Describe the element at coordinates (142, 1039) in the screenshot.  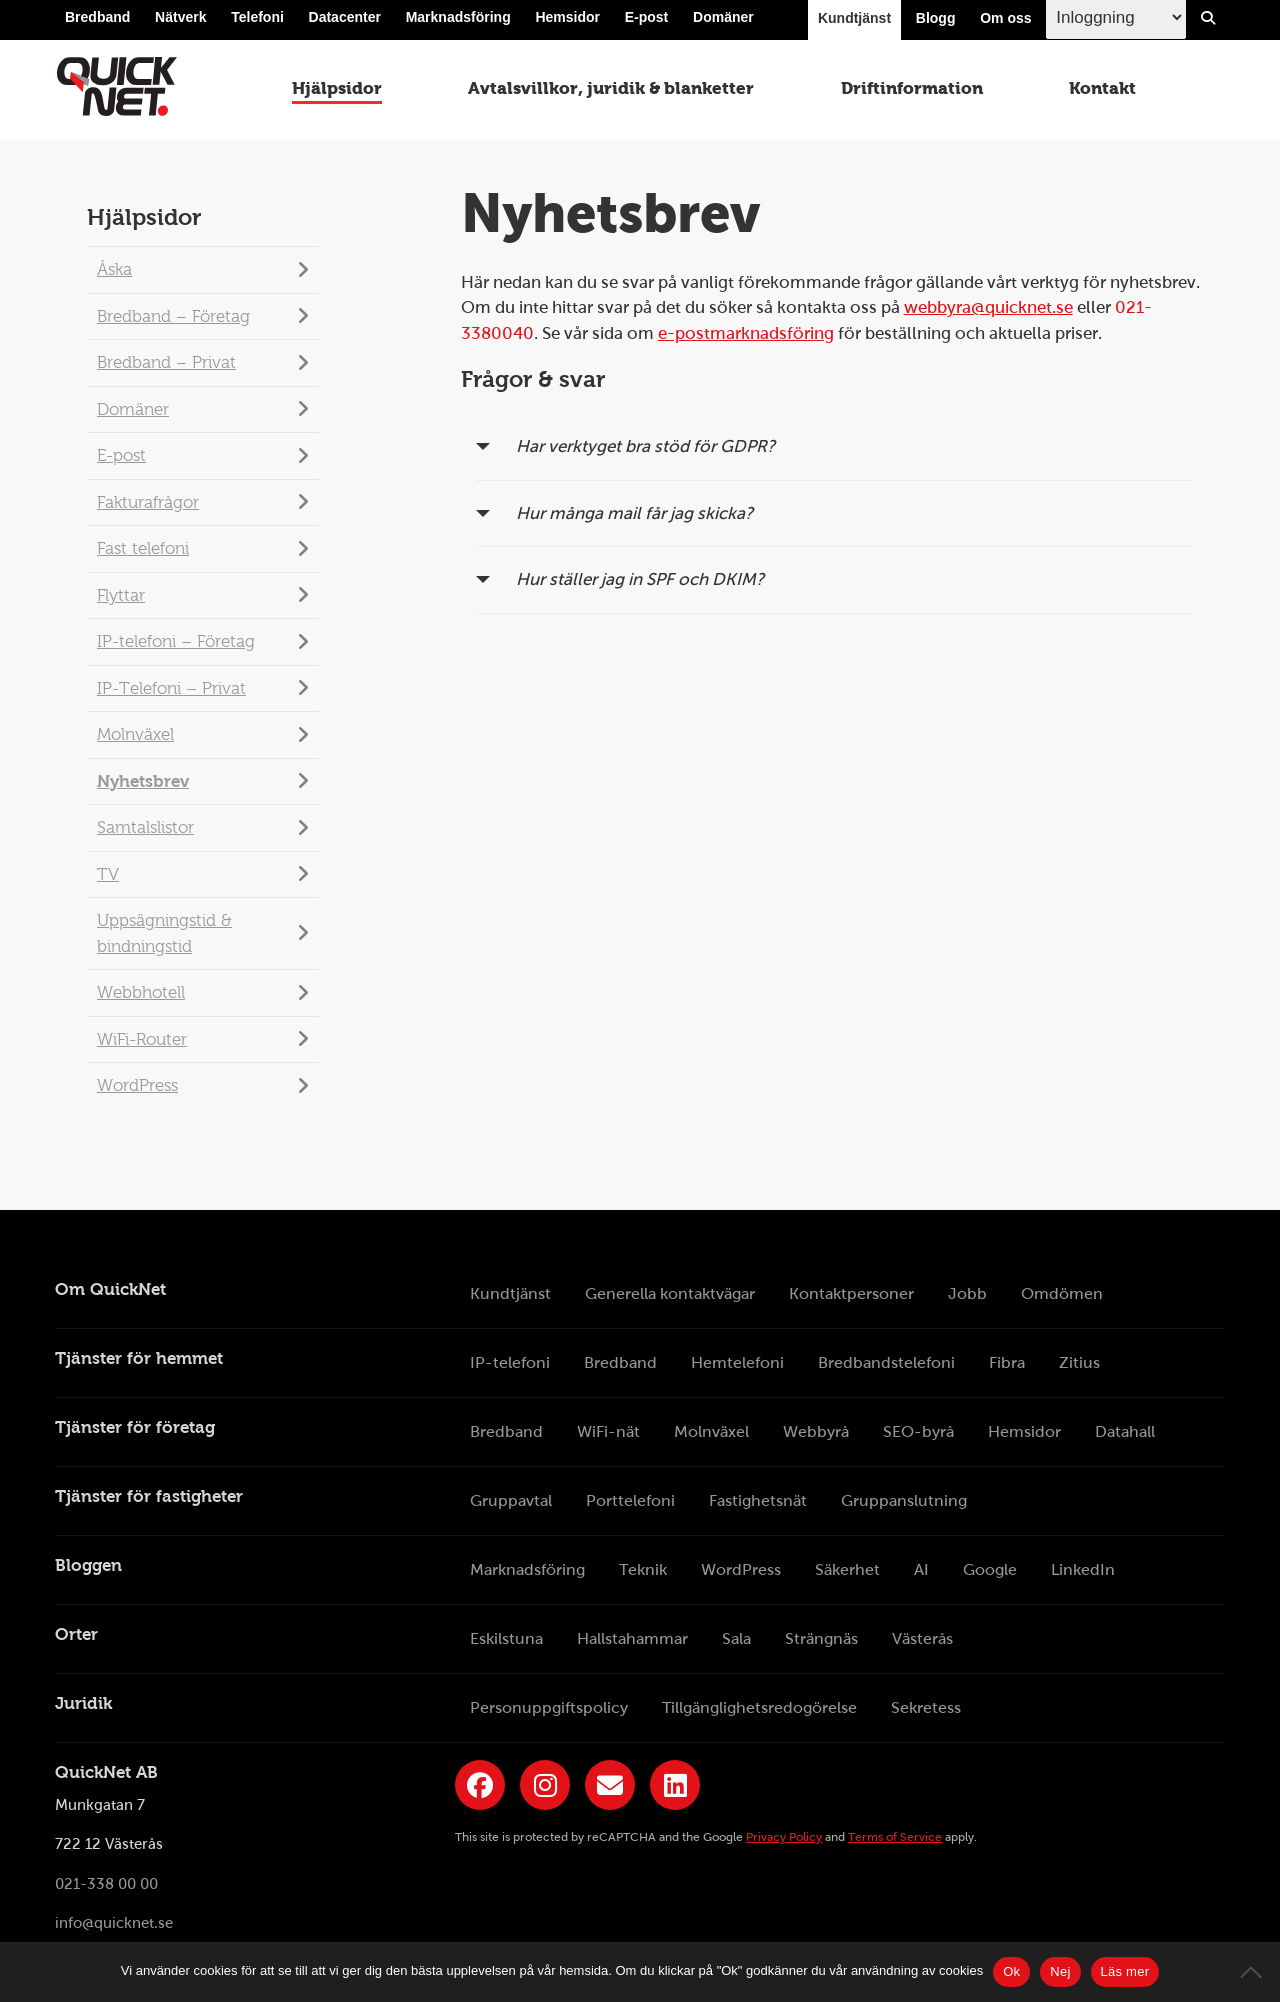
I see `WiFi-Router` at that location.